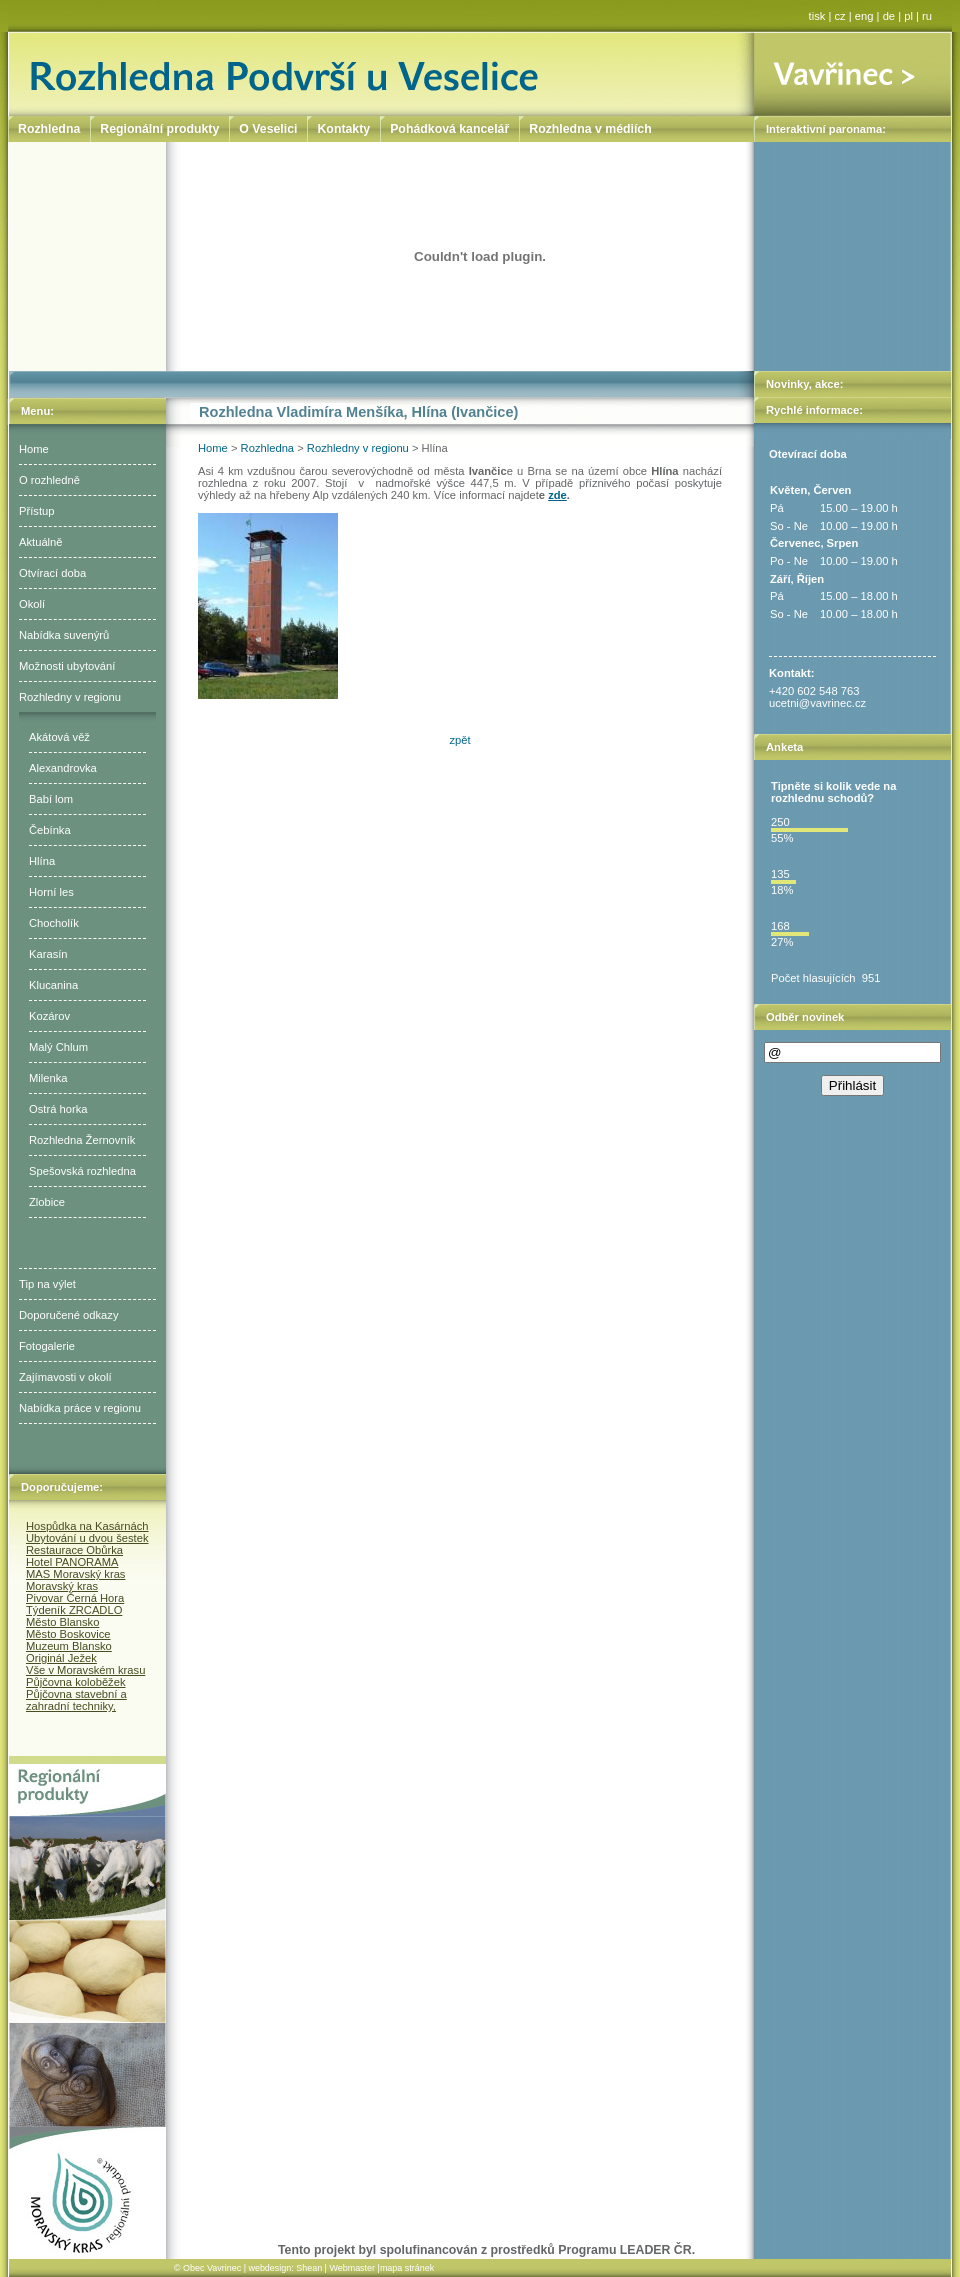 The image size is (960, 2277). Describe the element at coordinates (65, 1377) in the screenshot. I see `Zajímavosti v okolí` at that location.